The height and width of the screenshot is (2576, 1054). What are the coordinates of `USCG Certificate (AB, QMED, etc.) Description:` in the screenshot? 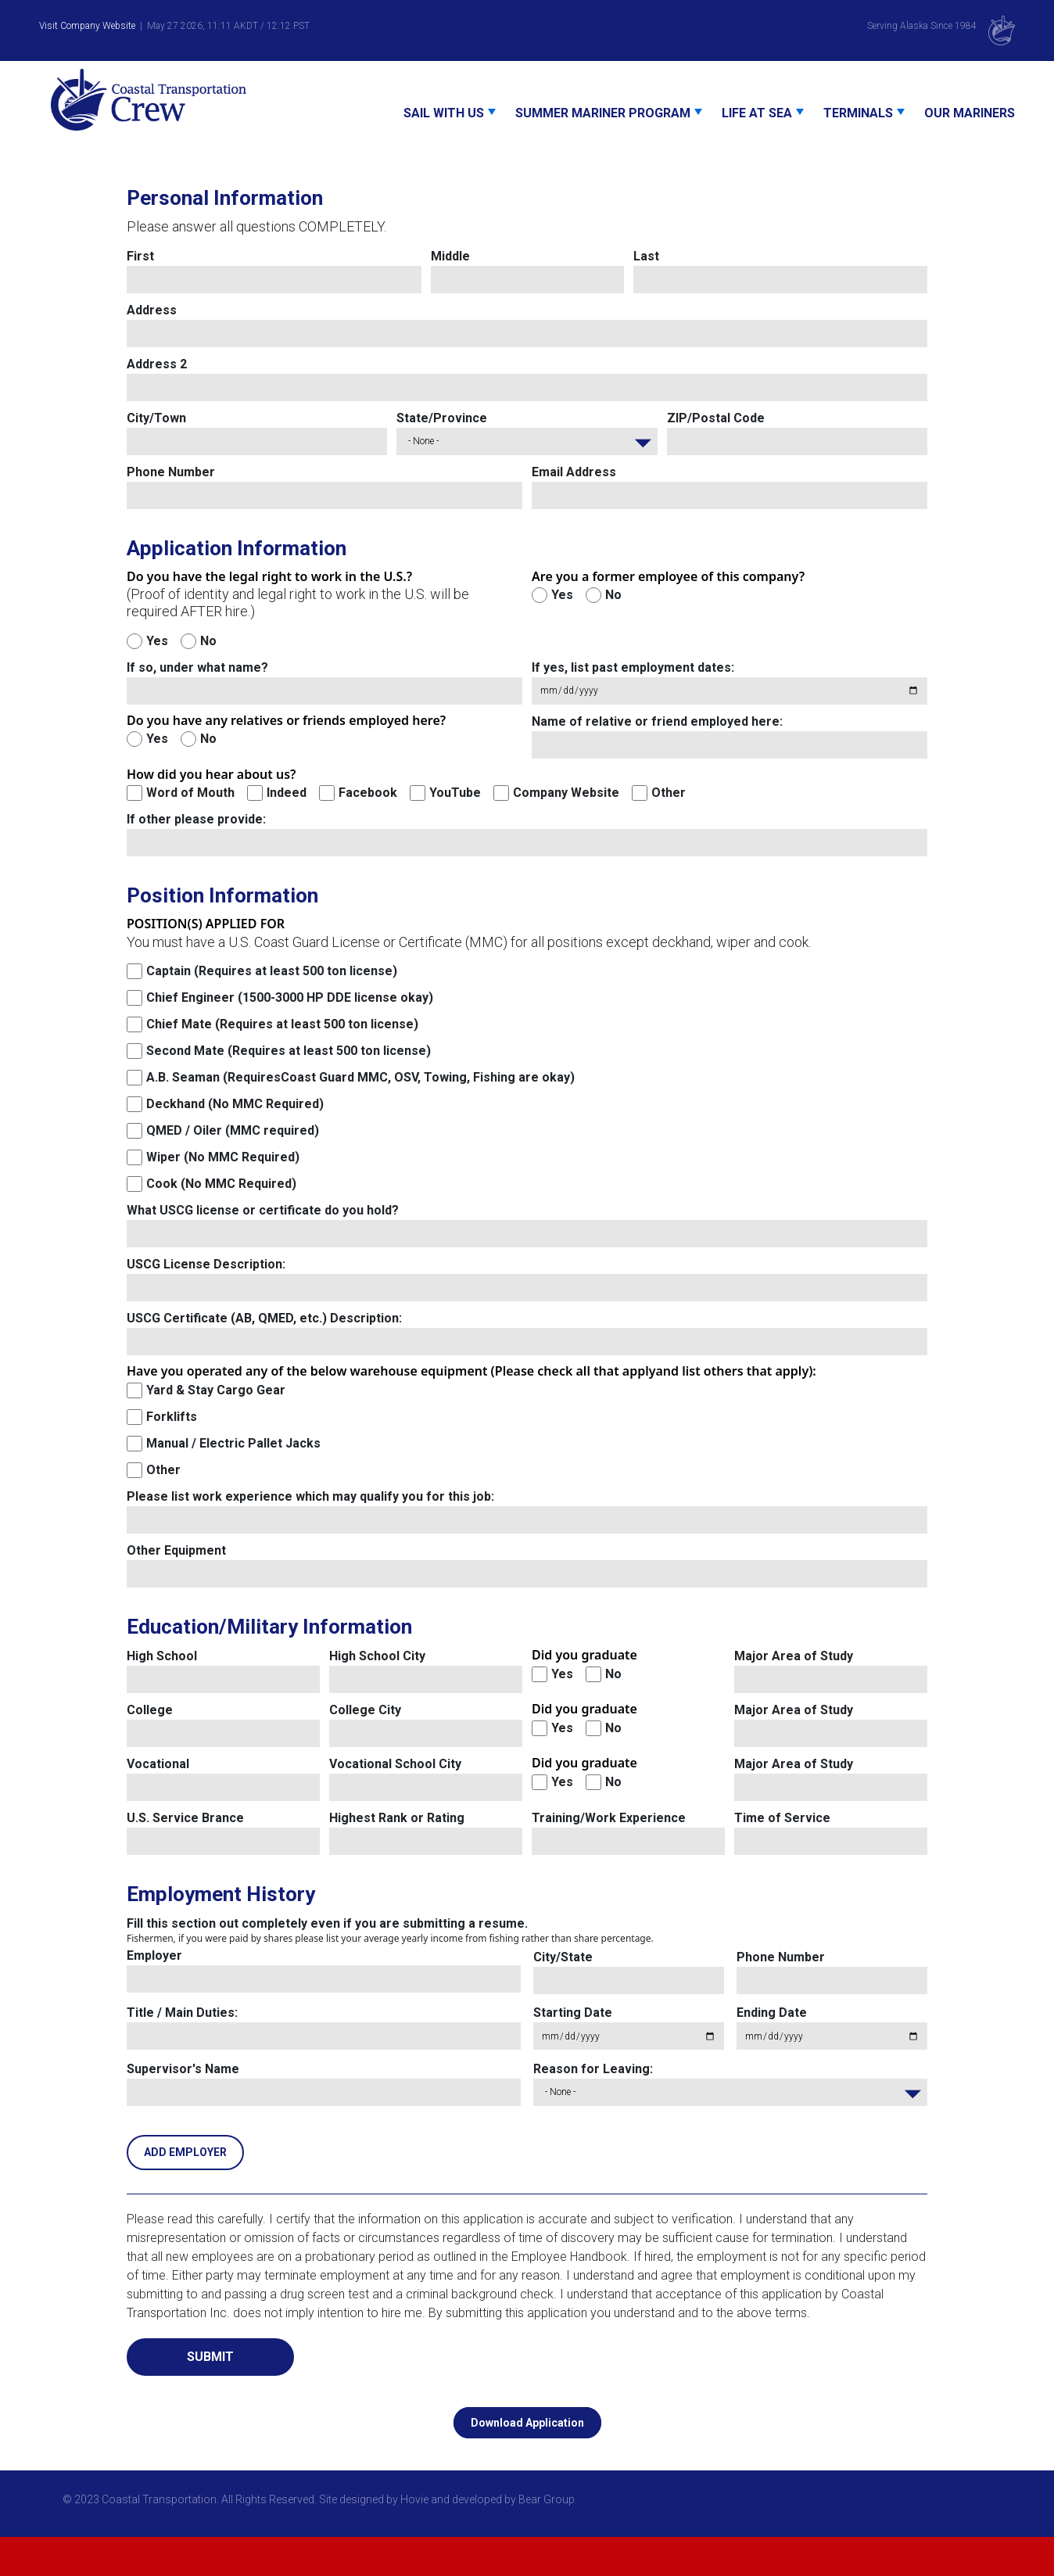 It's located at (264, 1318).